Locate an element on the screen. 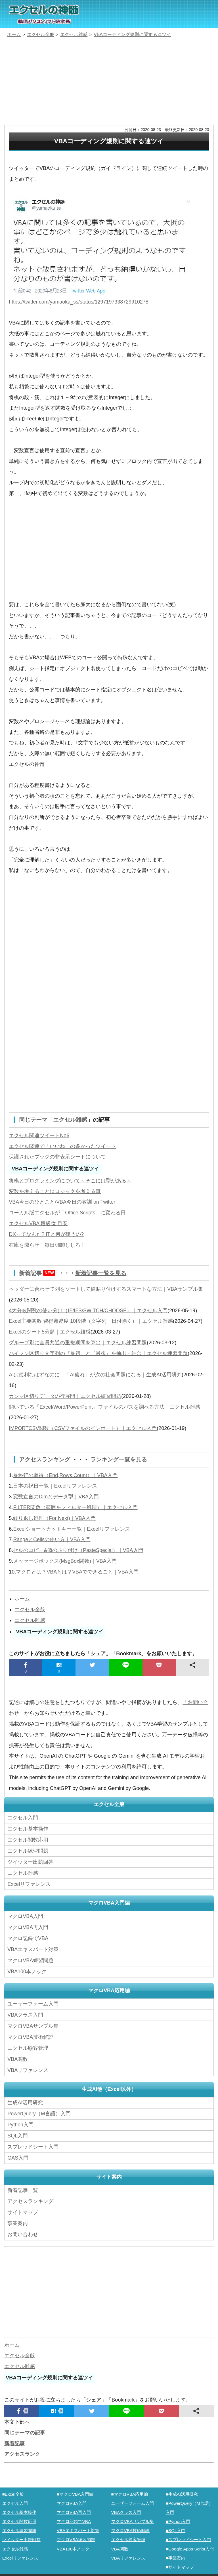 Image resolution: width=218 pixels, height=2576 pixels. ランキング一覧を見る is located at coordinates (118, 1459).